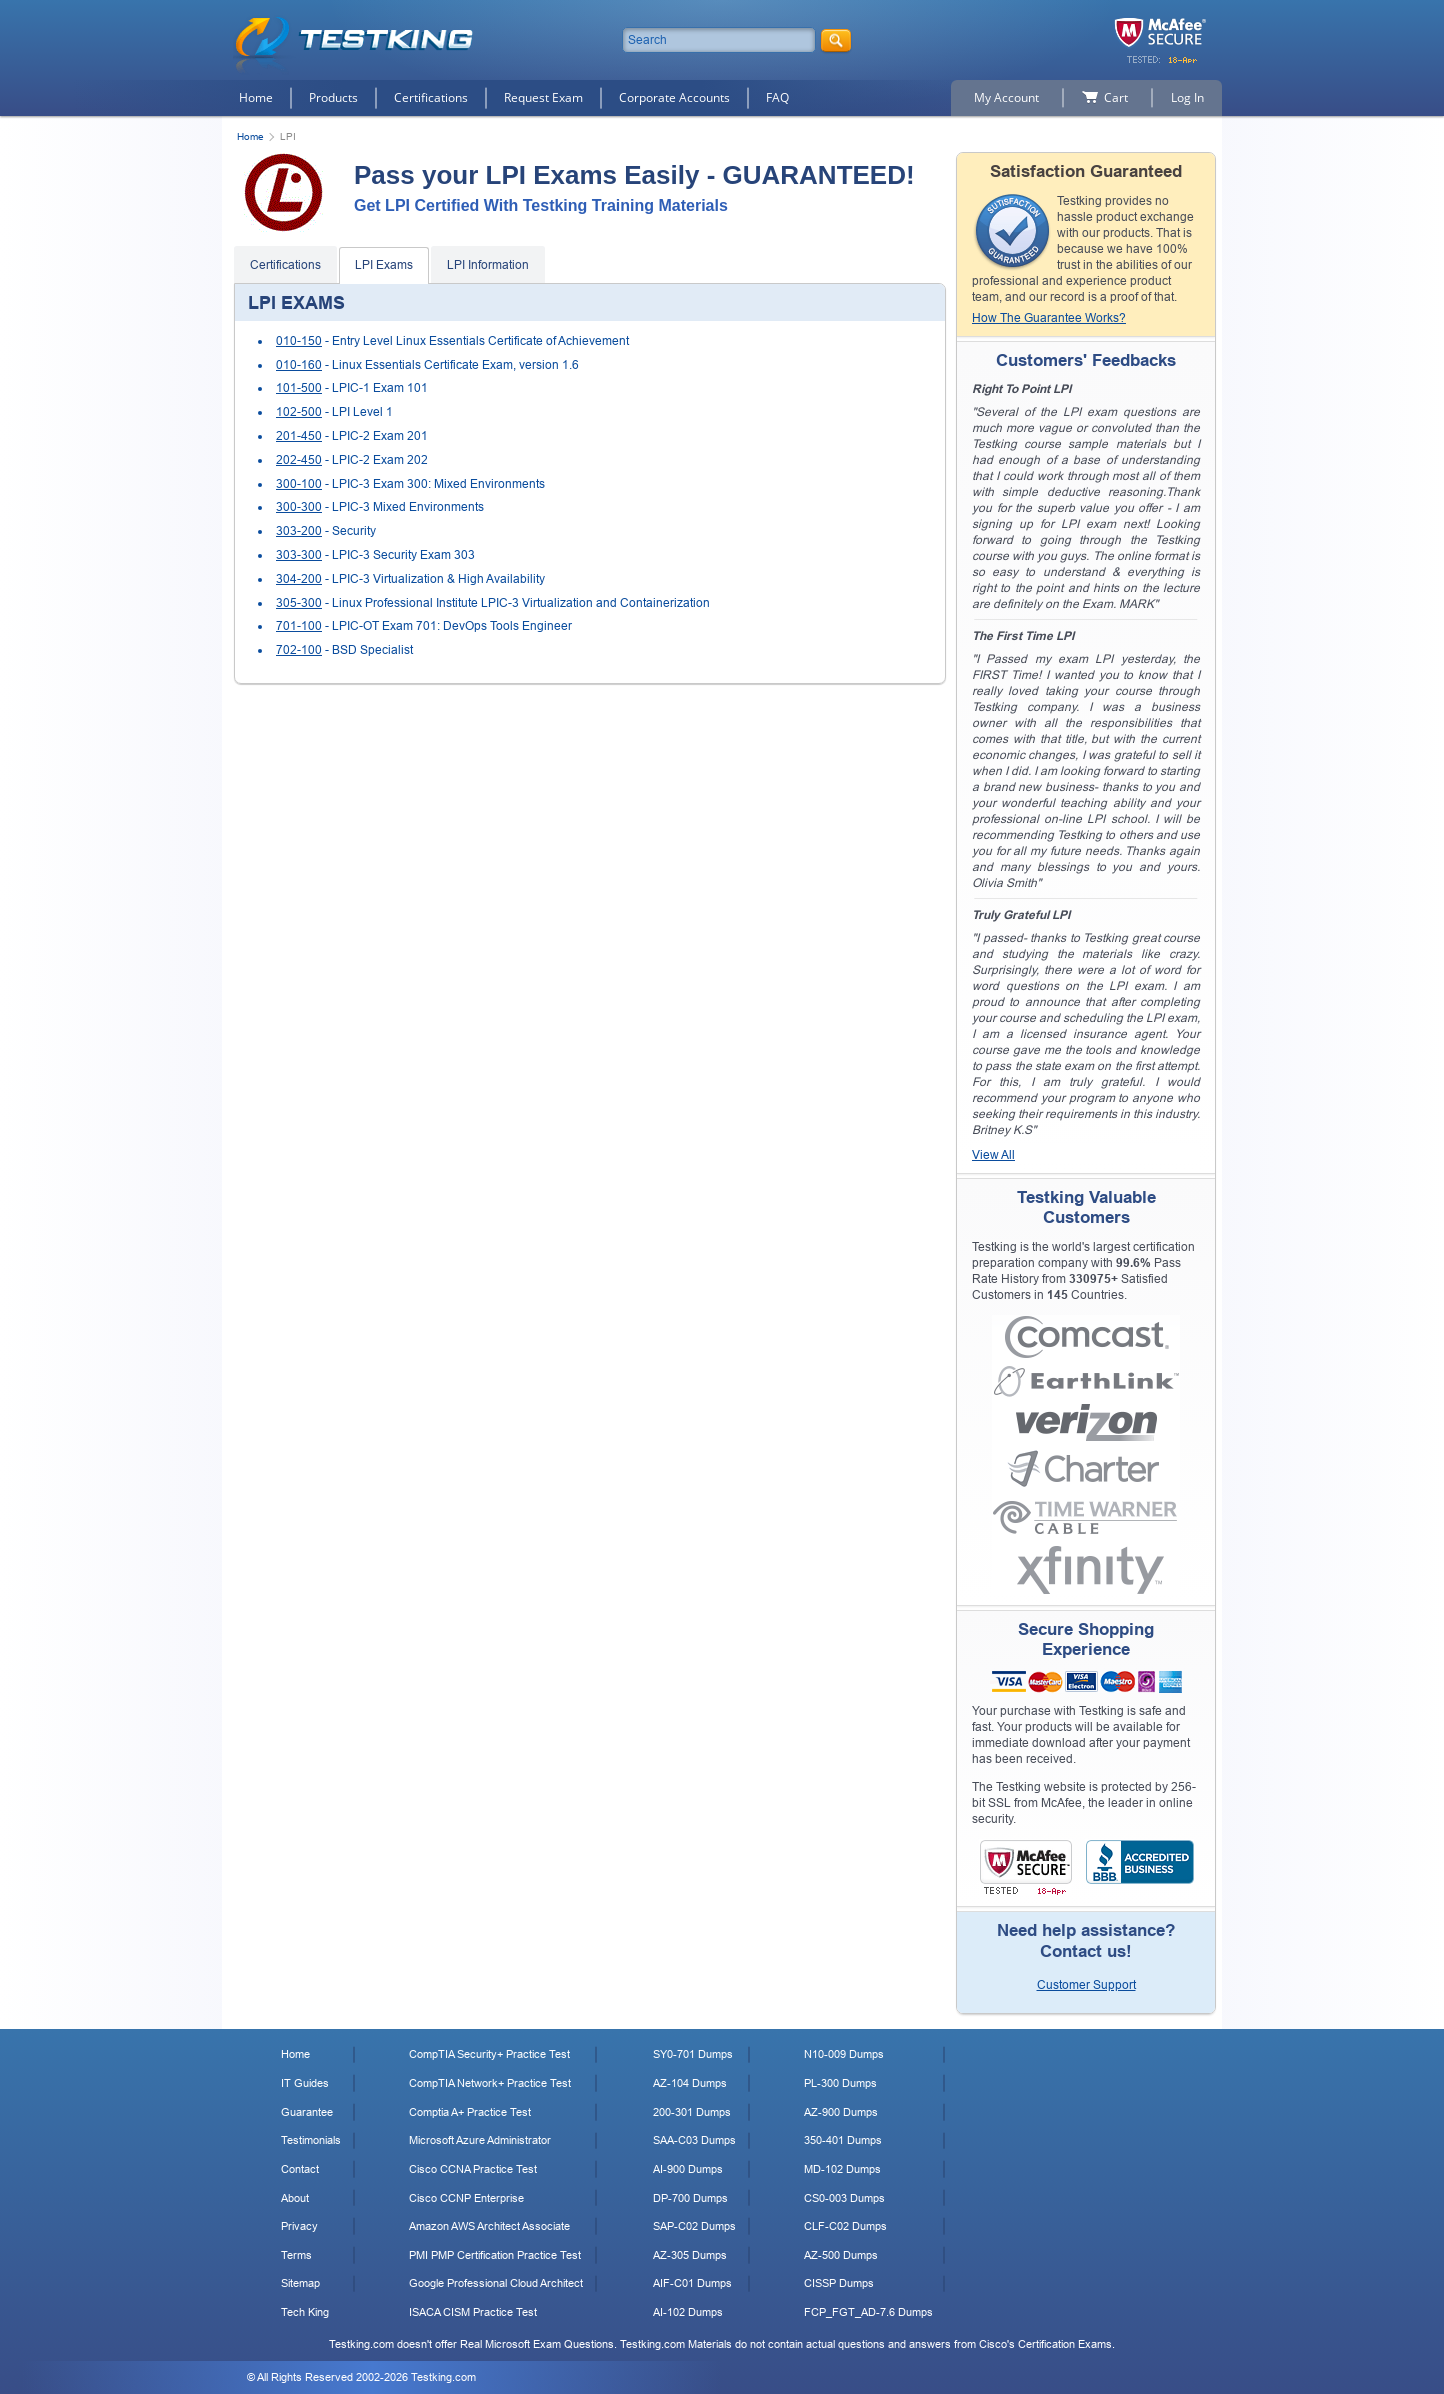 The image size is (1444, 2394). I want to click on SAP-C02 Dumps, so click(694, 2226).